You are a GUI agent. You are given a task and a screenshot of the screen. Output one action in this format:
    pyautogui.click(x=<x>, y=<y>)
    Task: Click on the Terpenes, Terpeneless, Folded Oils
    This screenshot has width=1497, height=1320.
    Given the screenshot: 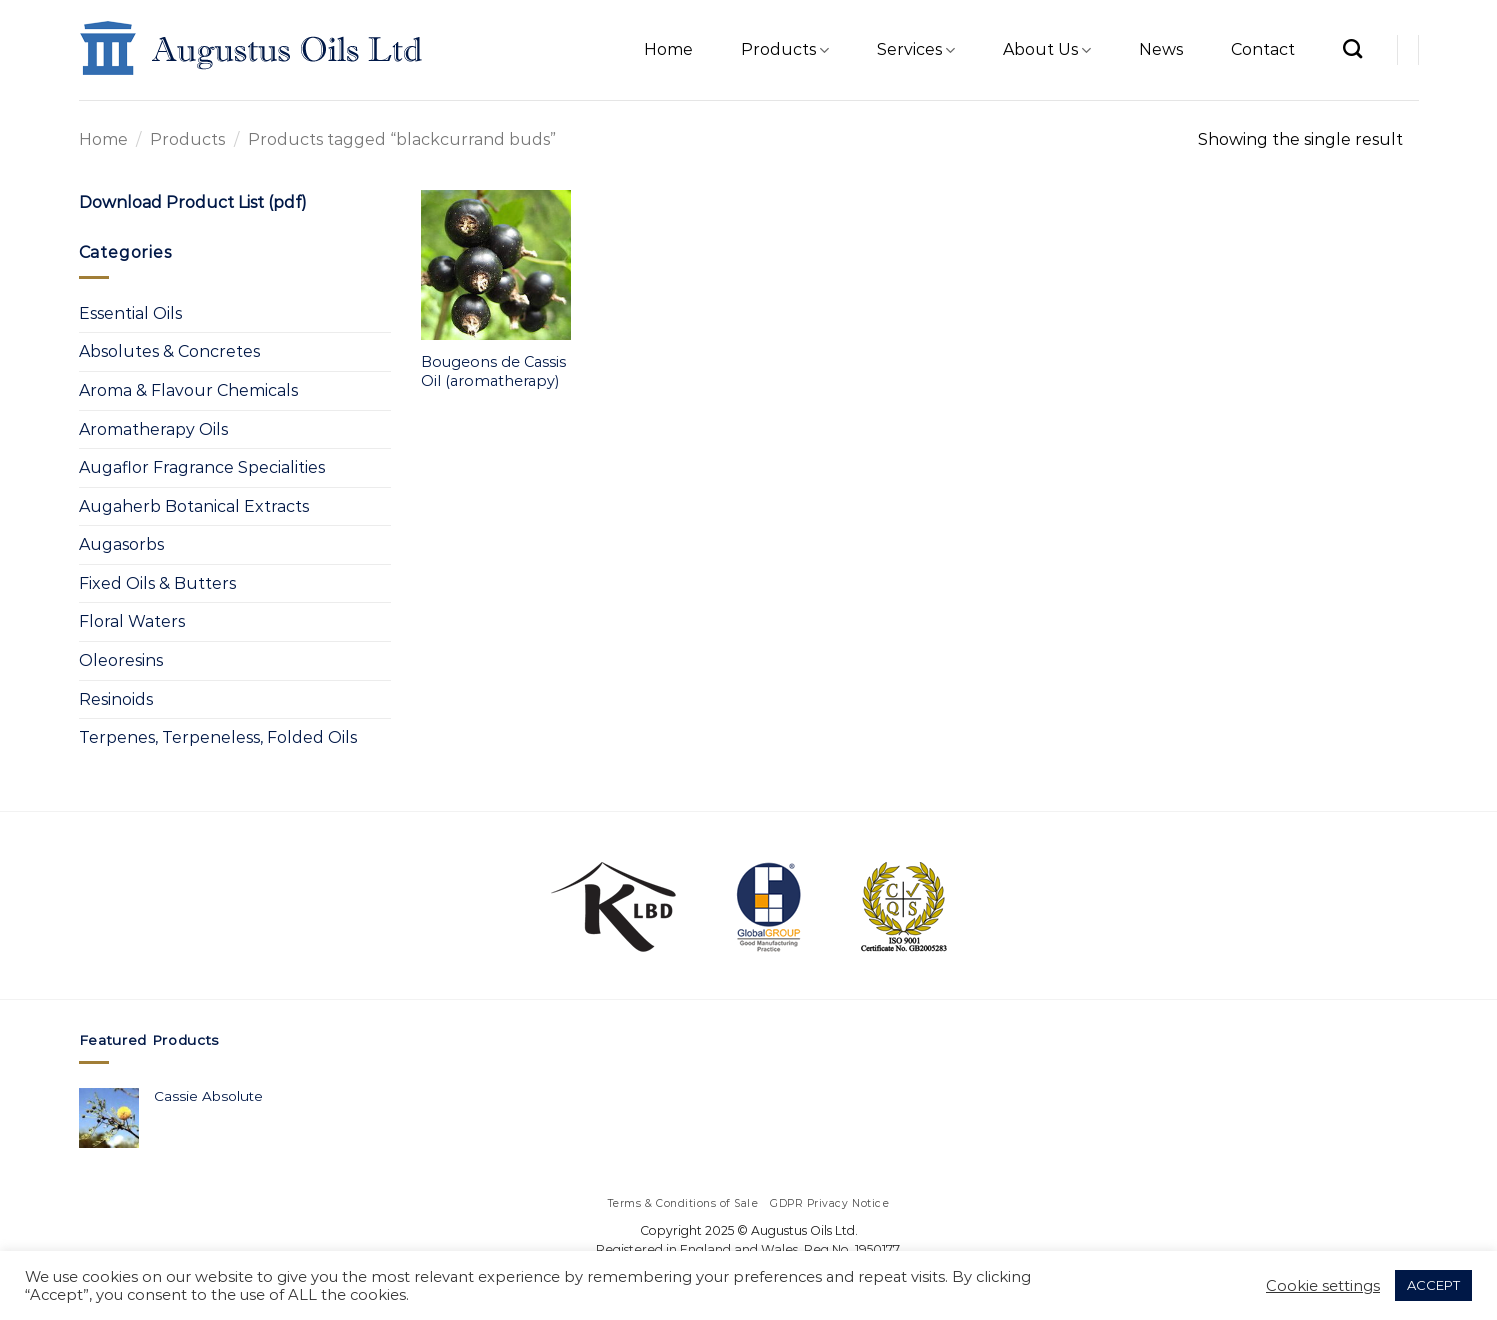 What is the action you would take?
    pyautogui.click(x=218, y=737)
    